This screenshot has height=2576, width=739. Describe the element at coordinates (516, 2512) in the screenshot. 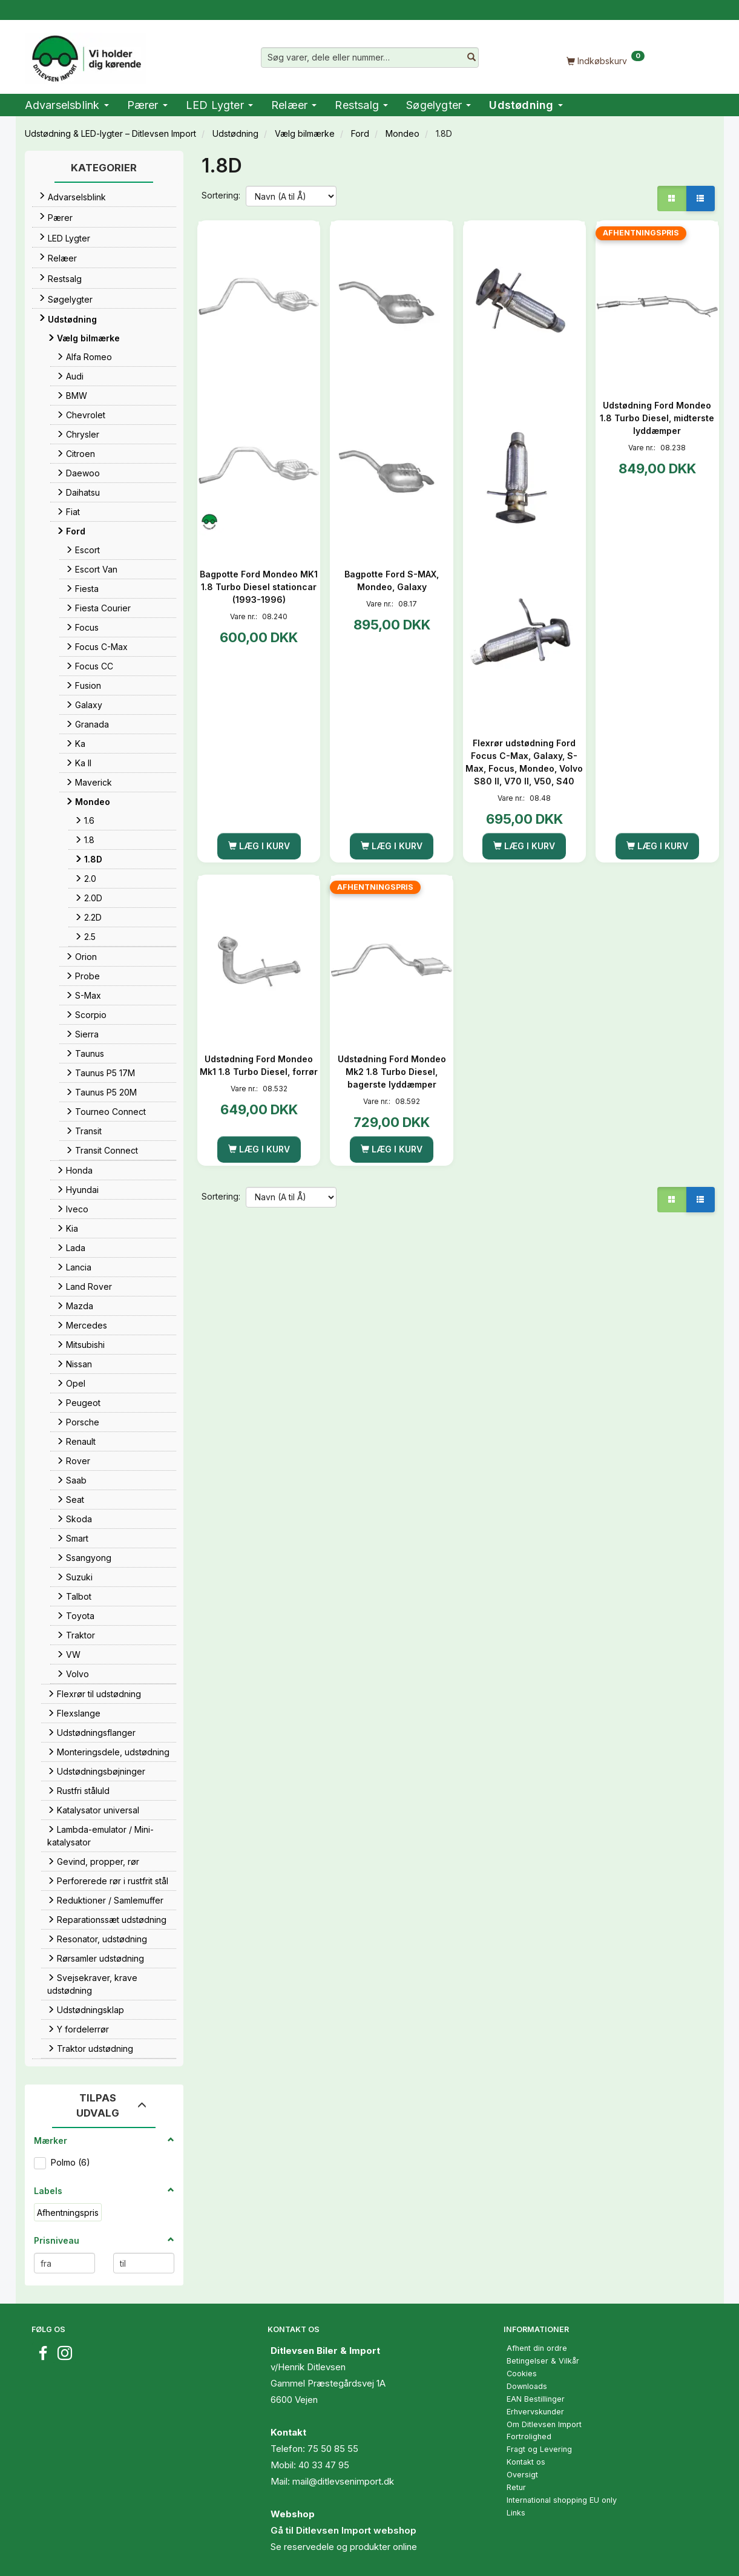

I see `Links` at that location.